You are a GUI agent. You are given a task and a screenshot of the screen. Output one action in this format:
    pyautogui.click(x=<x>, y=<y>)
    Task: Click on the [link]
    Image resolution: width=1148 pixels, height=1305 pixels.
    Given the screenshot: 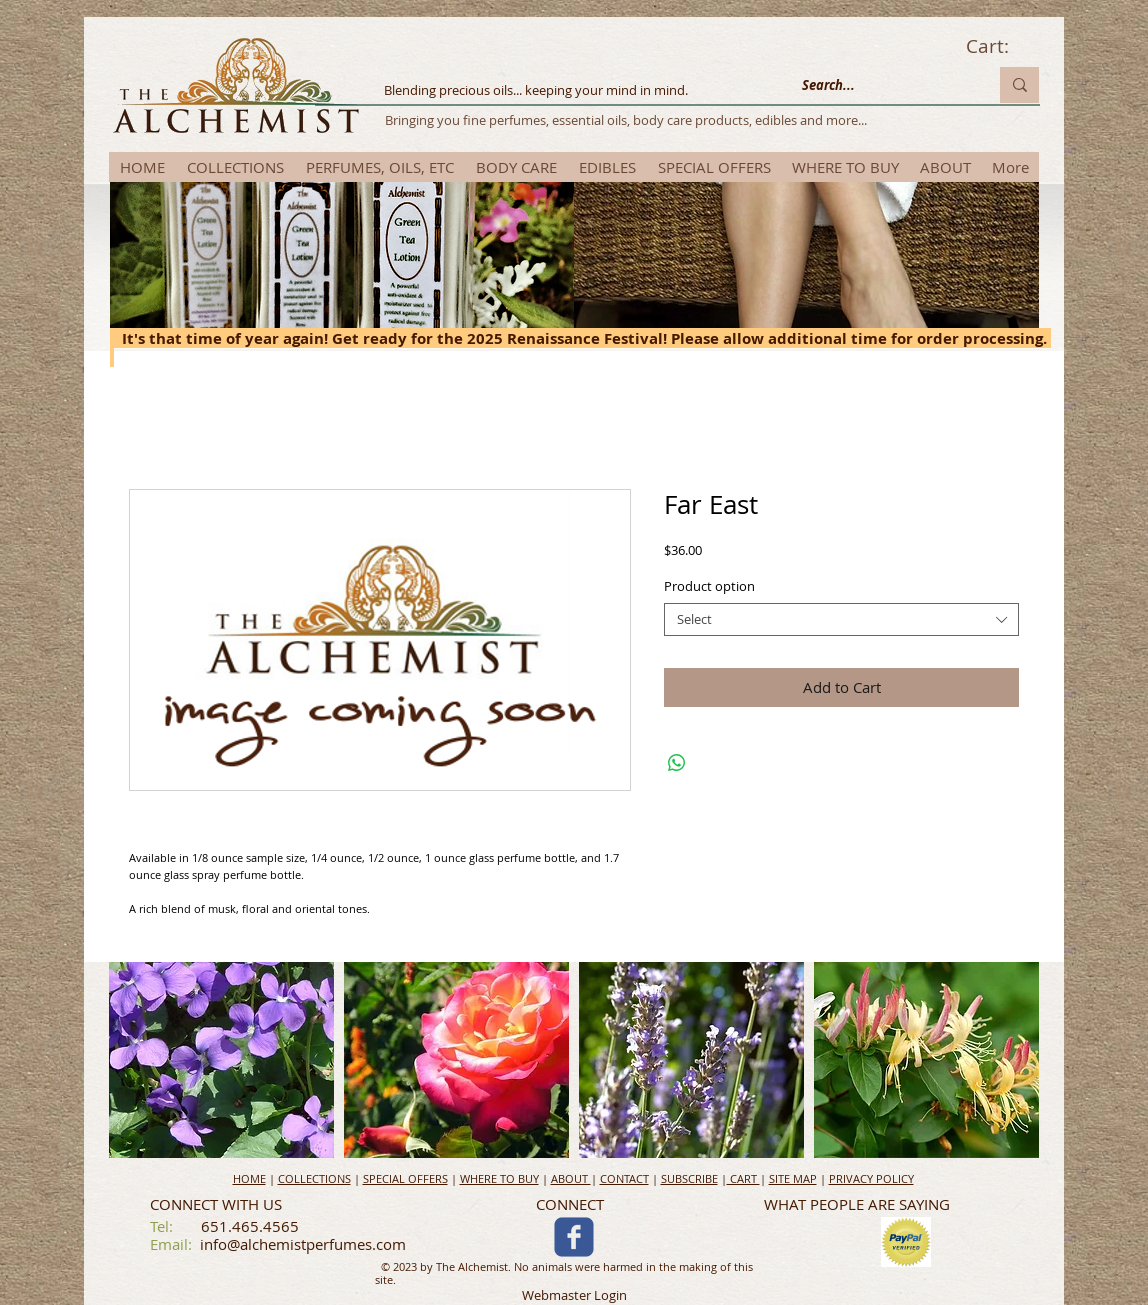 What is the action you would take?
    pyautogui.click(x=1002, y=47)
    